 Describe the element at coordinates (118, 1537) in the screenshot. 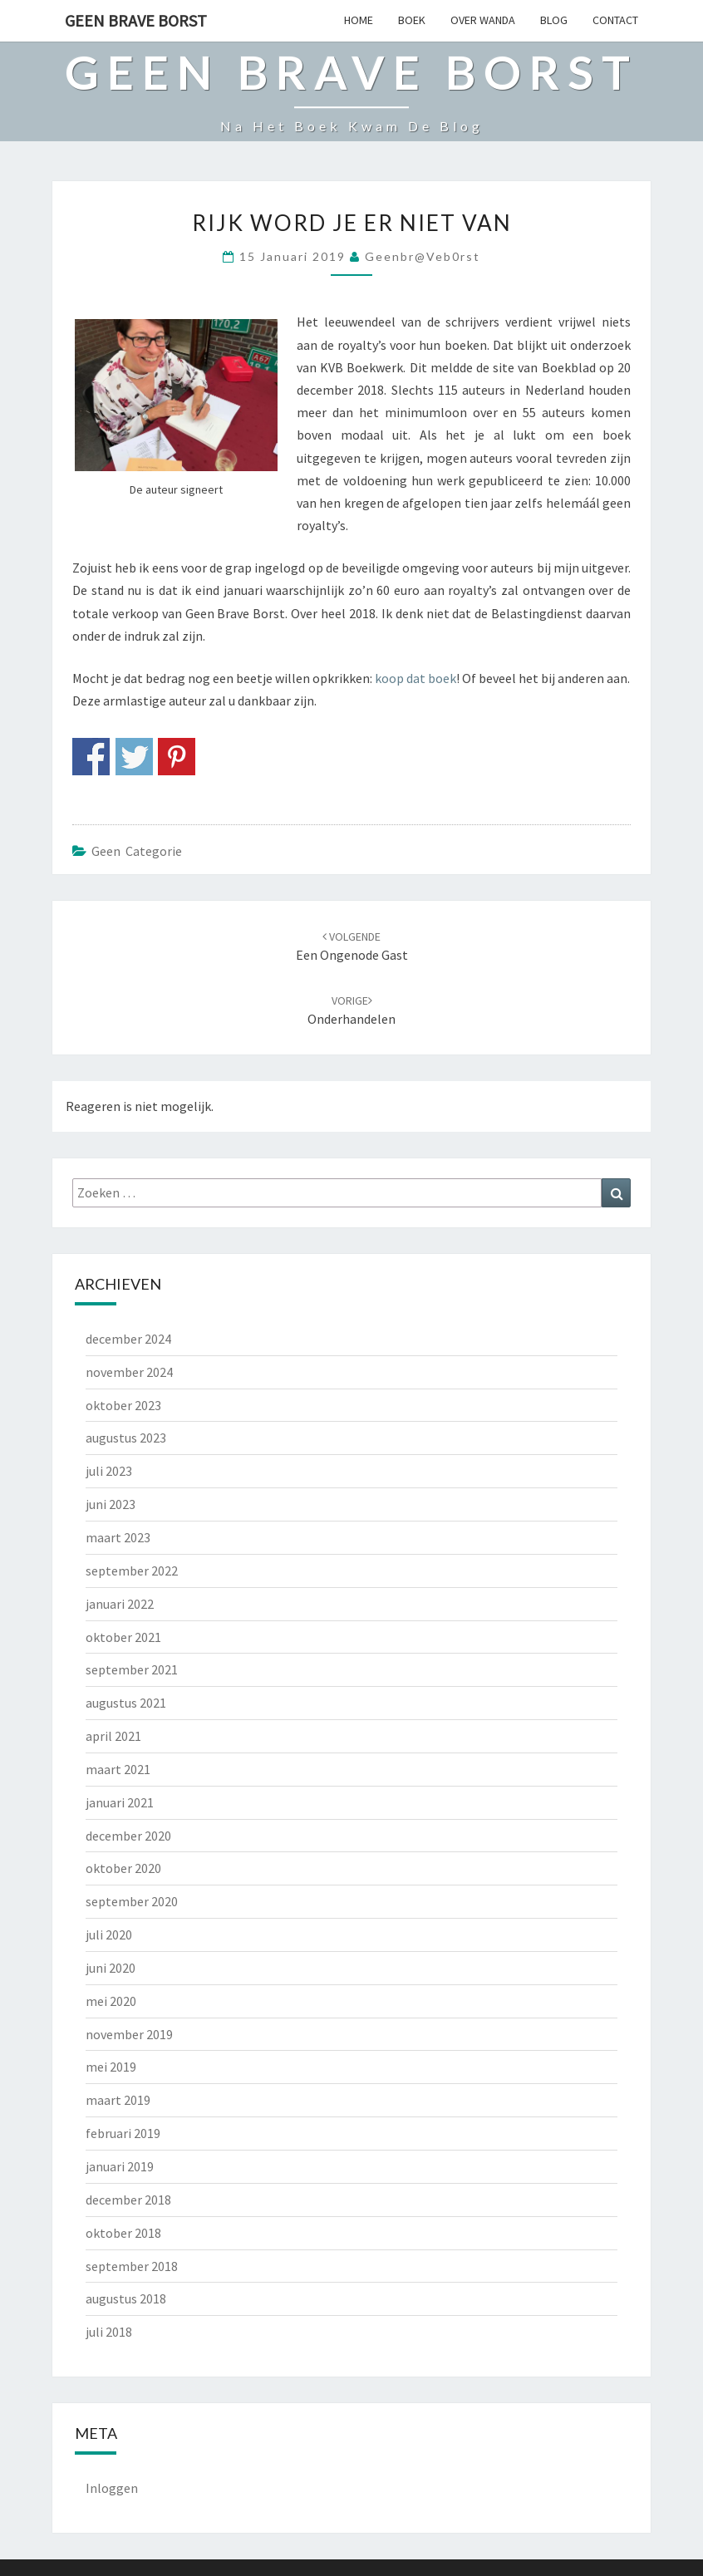

I see `maart 2023` at that location.